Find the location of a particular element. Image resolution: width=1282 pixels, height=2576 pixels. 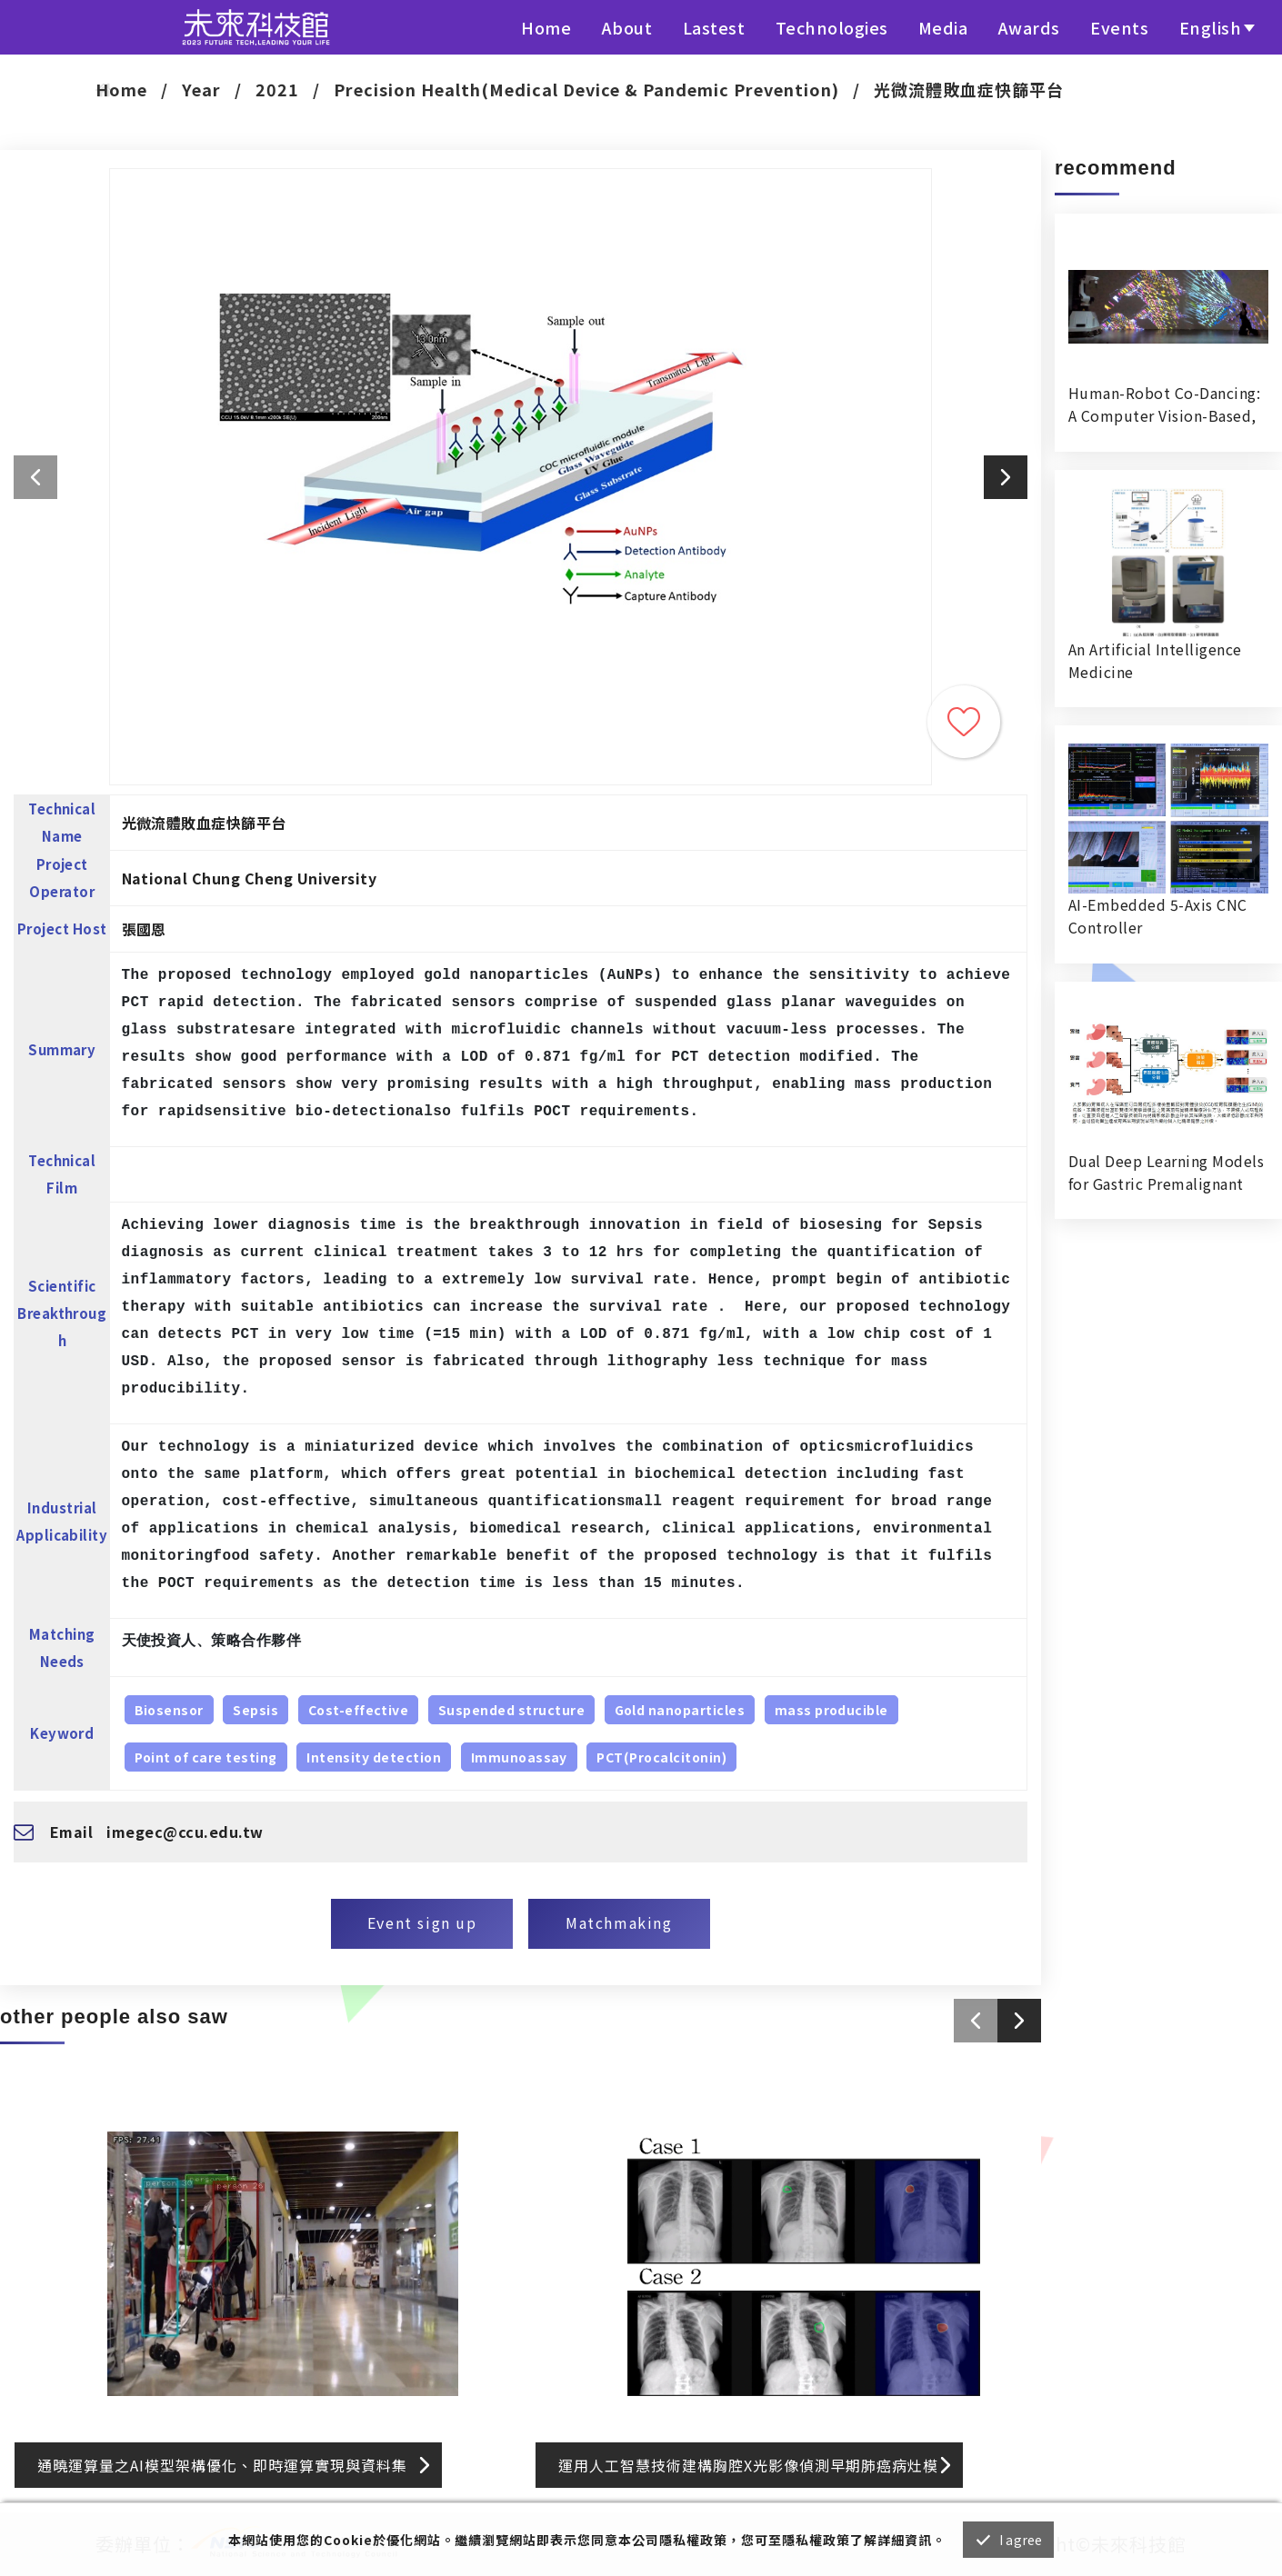

Events is located at coordinates (1119, 27).